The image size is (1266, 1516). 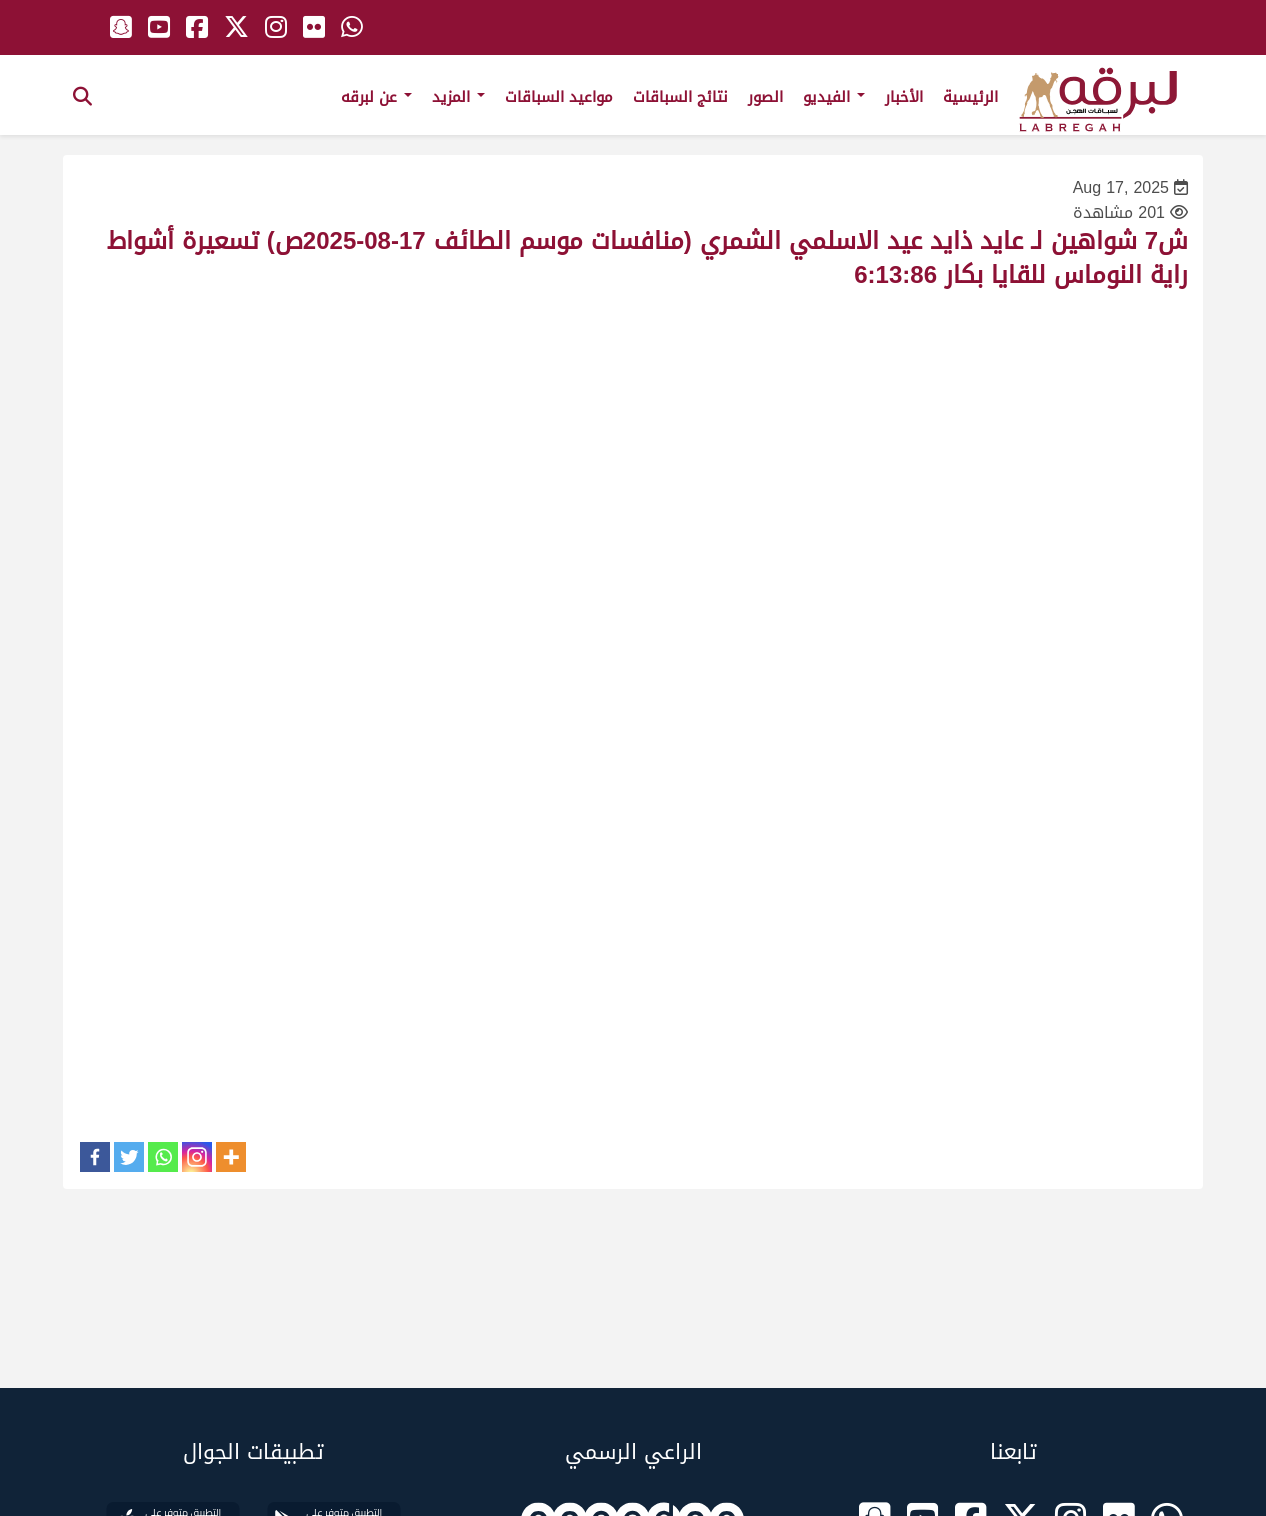 I want to click on مواعيد السباقات, so click(x=559, y=97).